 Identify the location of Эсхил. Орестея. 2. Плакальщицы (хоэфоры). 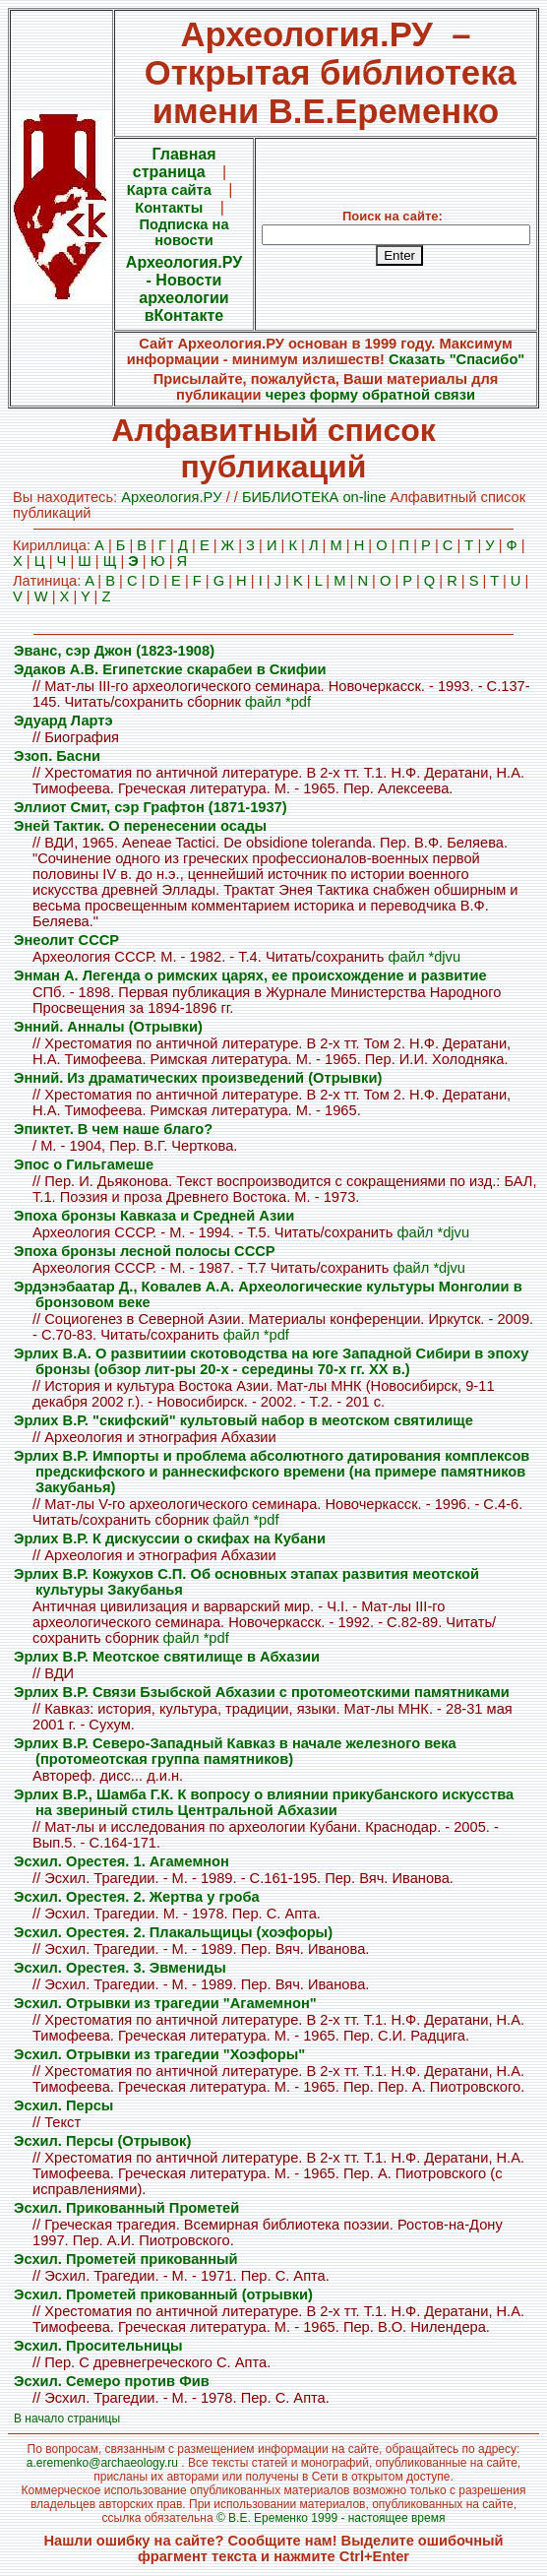
(173, 1932).